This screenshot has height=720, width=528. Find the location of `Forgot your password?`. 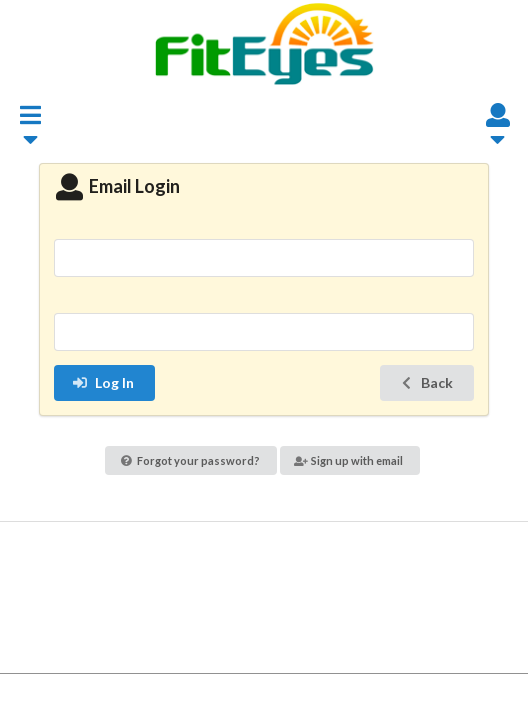

Forgot your password? is located at coordinates (190, 460).